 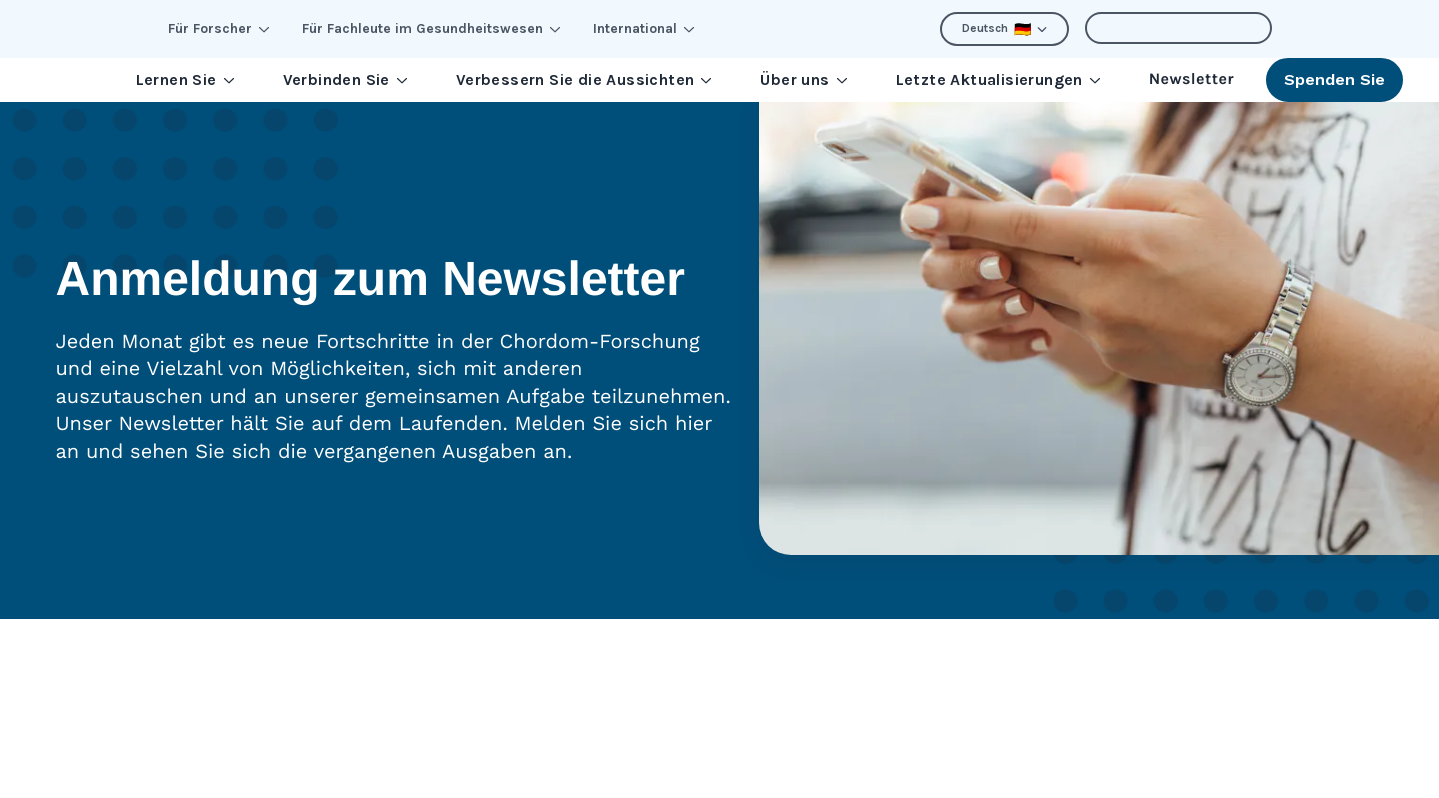 What do you see at coordinates (345, 79) in the screenshot?
I see `Verbinden Sie` at bounding box center [345, 79].